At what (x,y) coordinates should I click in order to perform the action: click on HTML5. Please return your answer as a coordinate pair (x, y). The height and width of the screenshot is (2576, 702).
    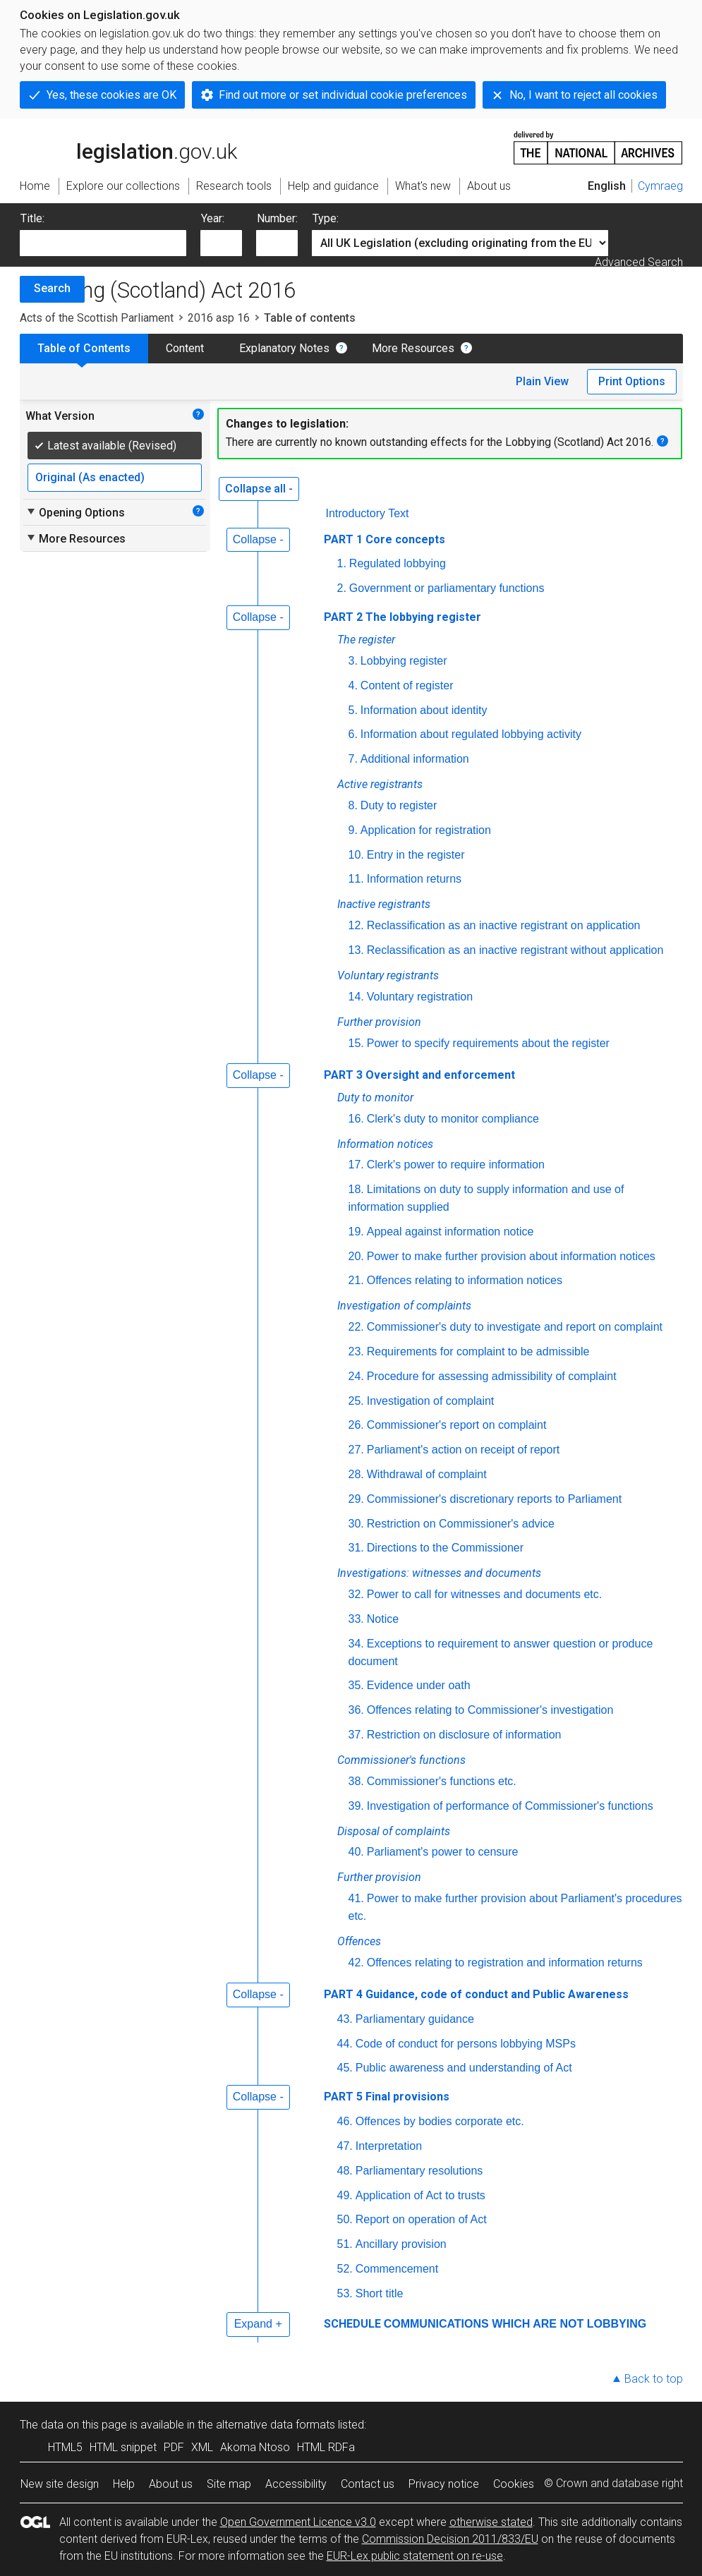
    Looking at the image, I should click on (65, 2447).